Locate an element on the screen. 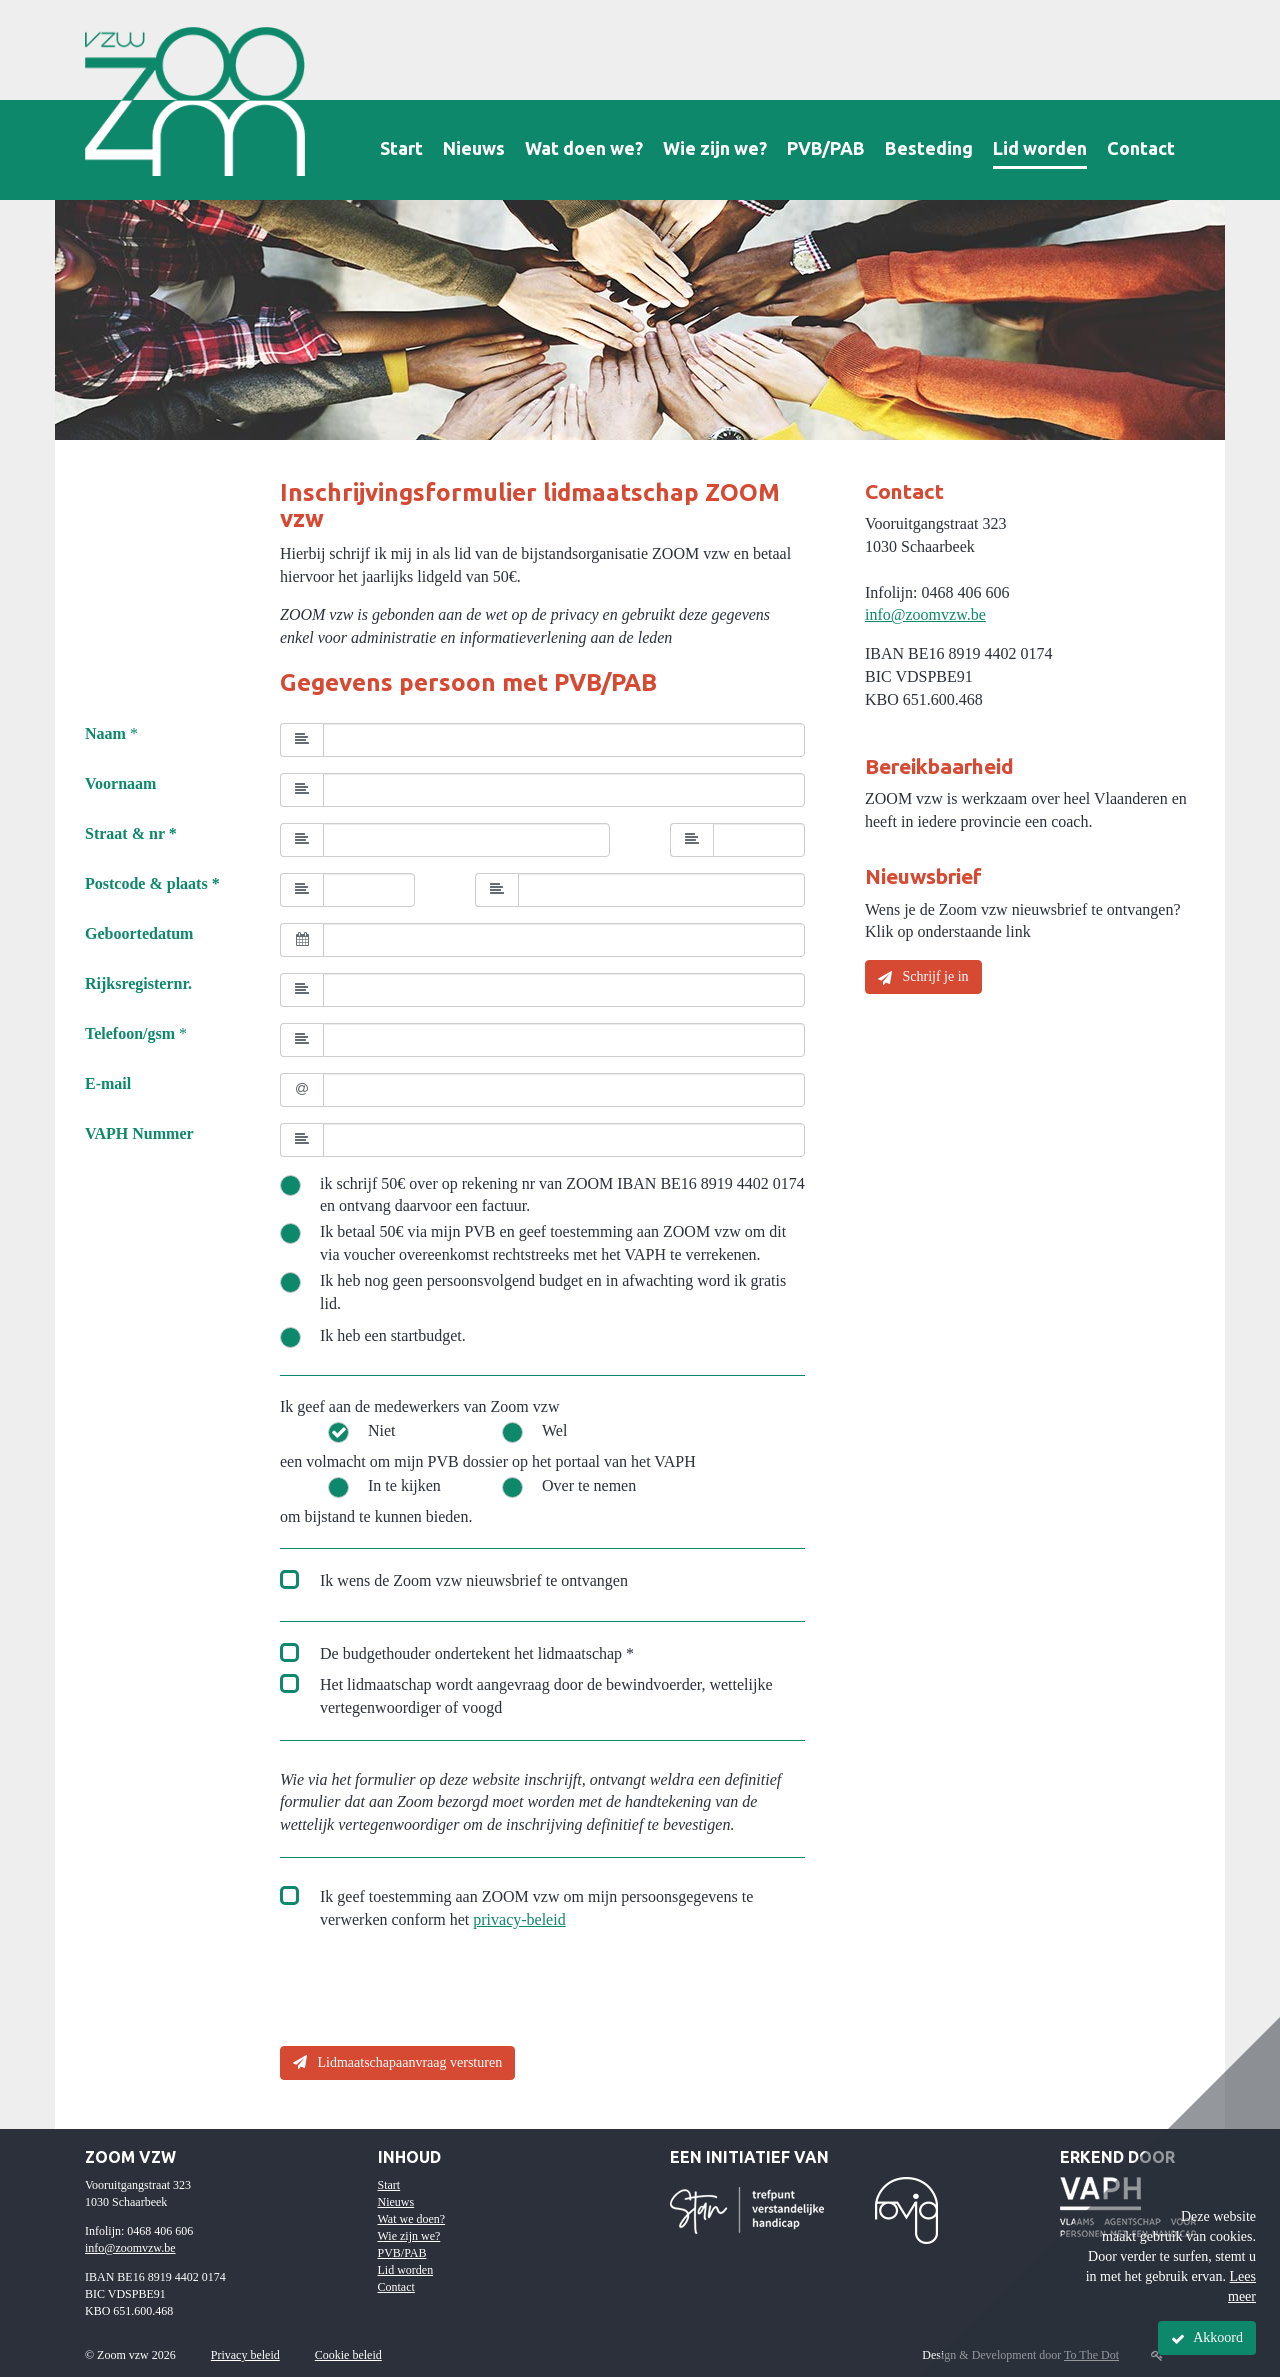 Image resolution: width=1280 pixels, height=2377 pixels. Lid worden is located at coordinates (1040, 148).